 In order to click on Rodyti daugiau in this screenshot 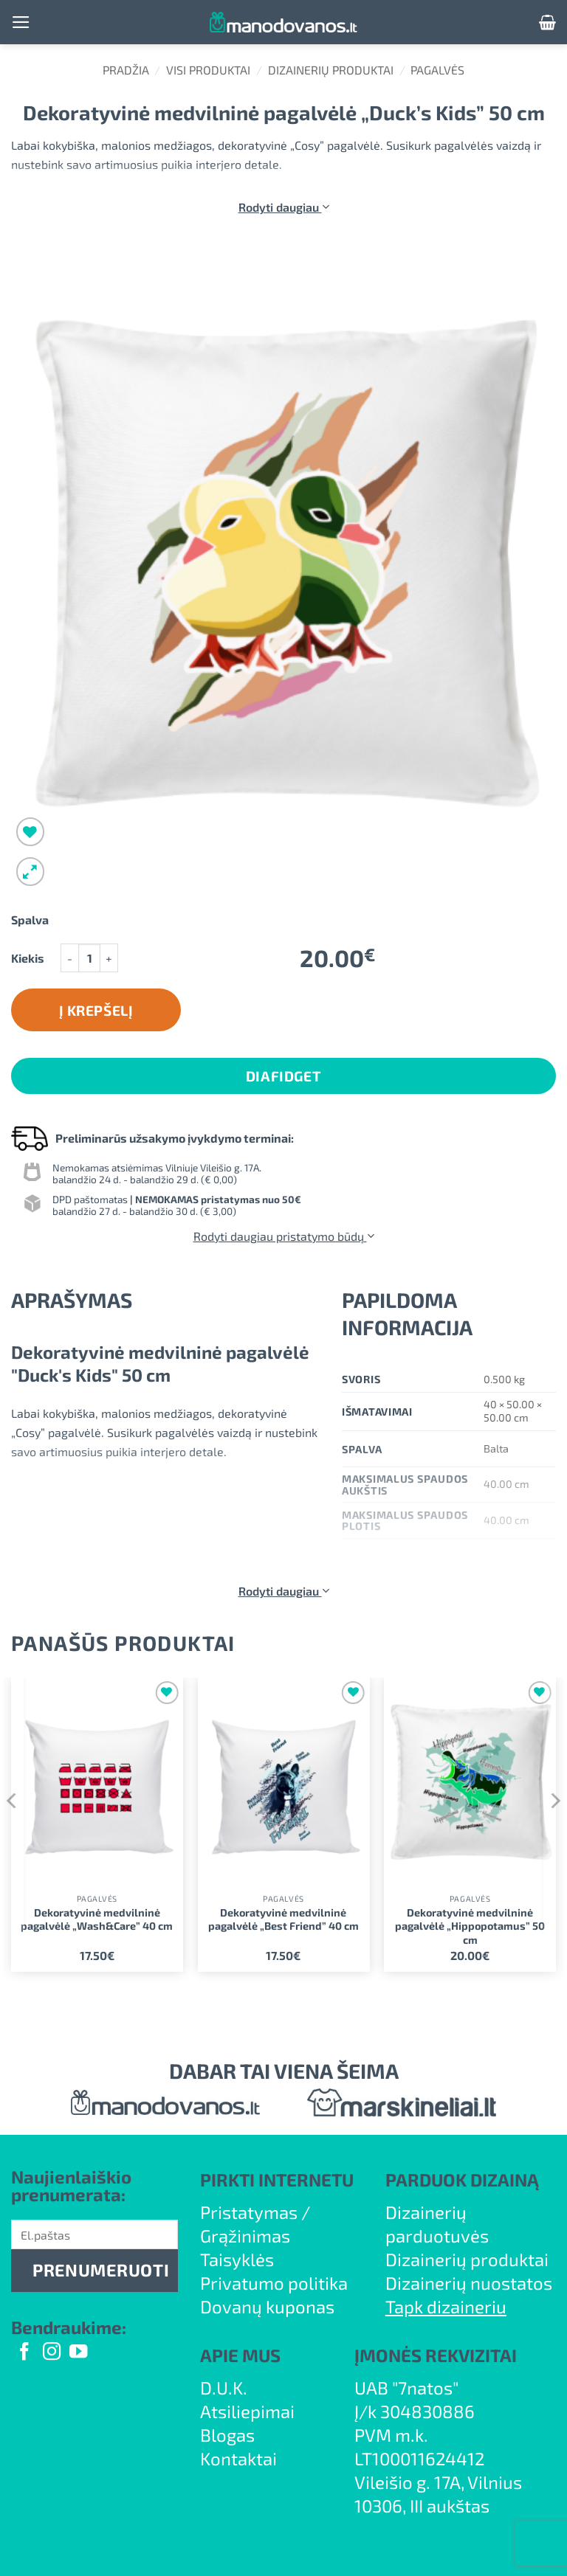, I will do `click(283, 207)`.